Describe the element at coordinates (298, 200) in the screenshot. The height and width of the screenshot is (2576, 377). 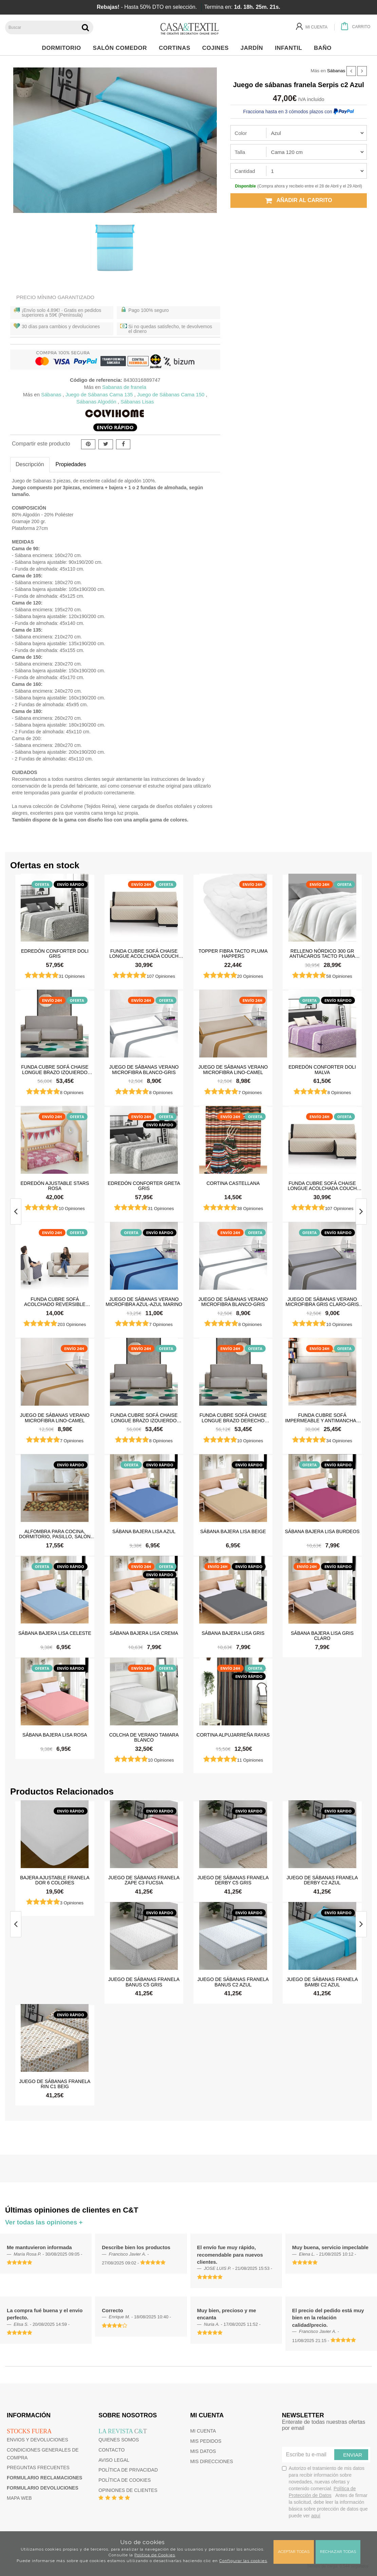
I see `Añadir al carrito` at that location.